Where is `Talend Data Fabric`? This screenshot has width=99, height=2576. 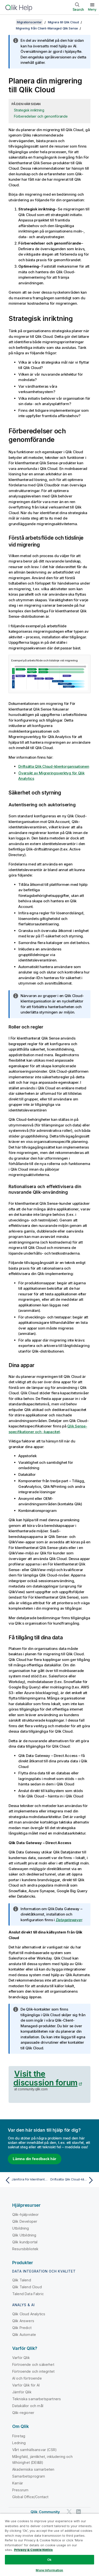
Talend Data Fabric is located at coordinates (28, 2294).